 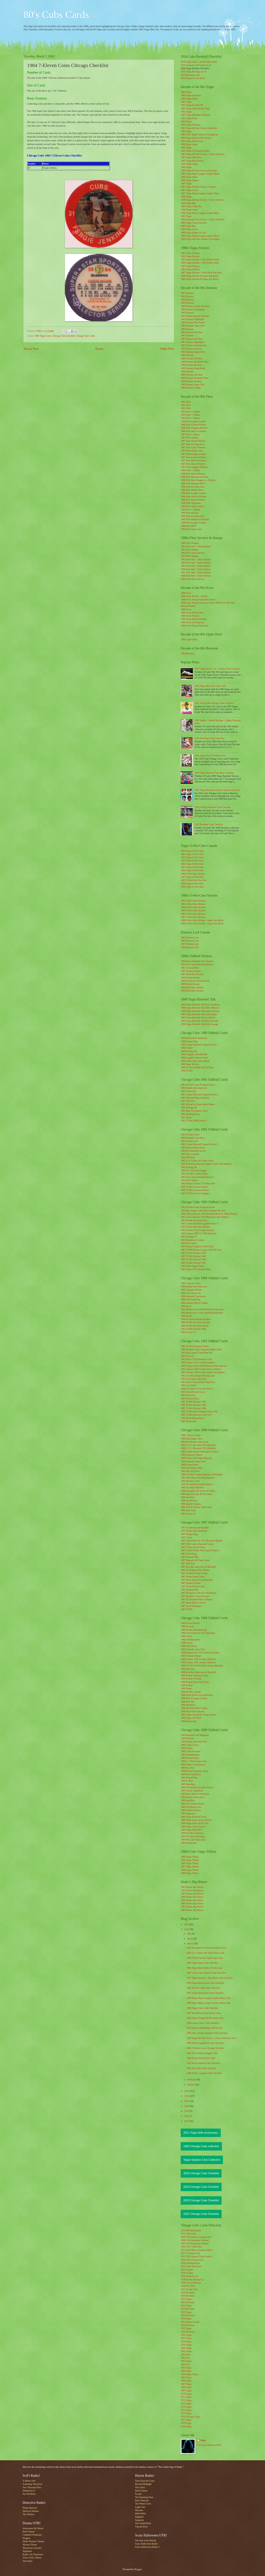 I want to click on 1985 TCMA Rookies of the Year, so click(x=196, y=1415).